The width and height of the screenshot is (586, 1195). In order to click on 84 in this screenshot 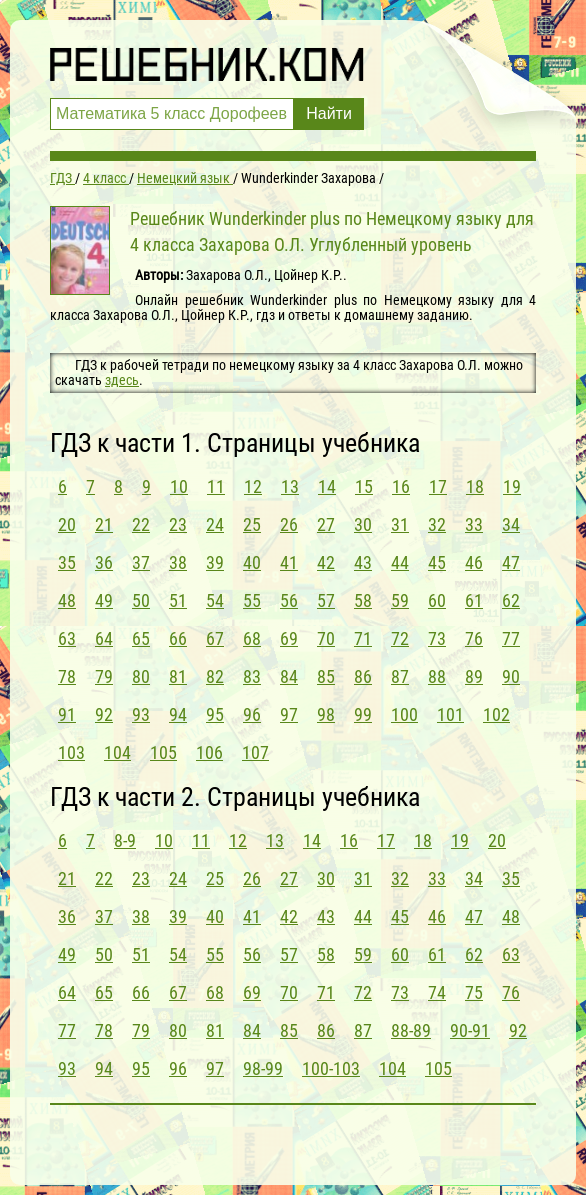, I will do `click(289, 676)`.